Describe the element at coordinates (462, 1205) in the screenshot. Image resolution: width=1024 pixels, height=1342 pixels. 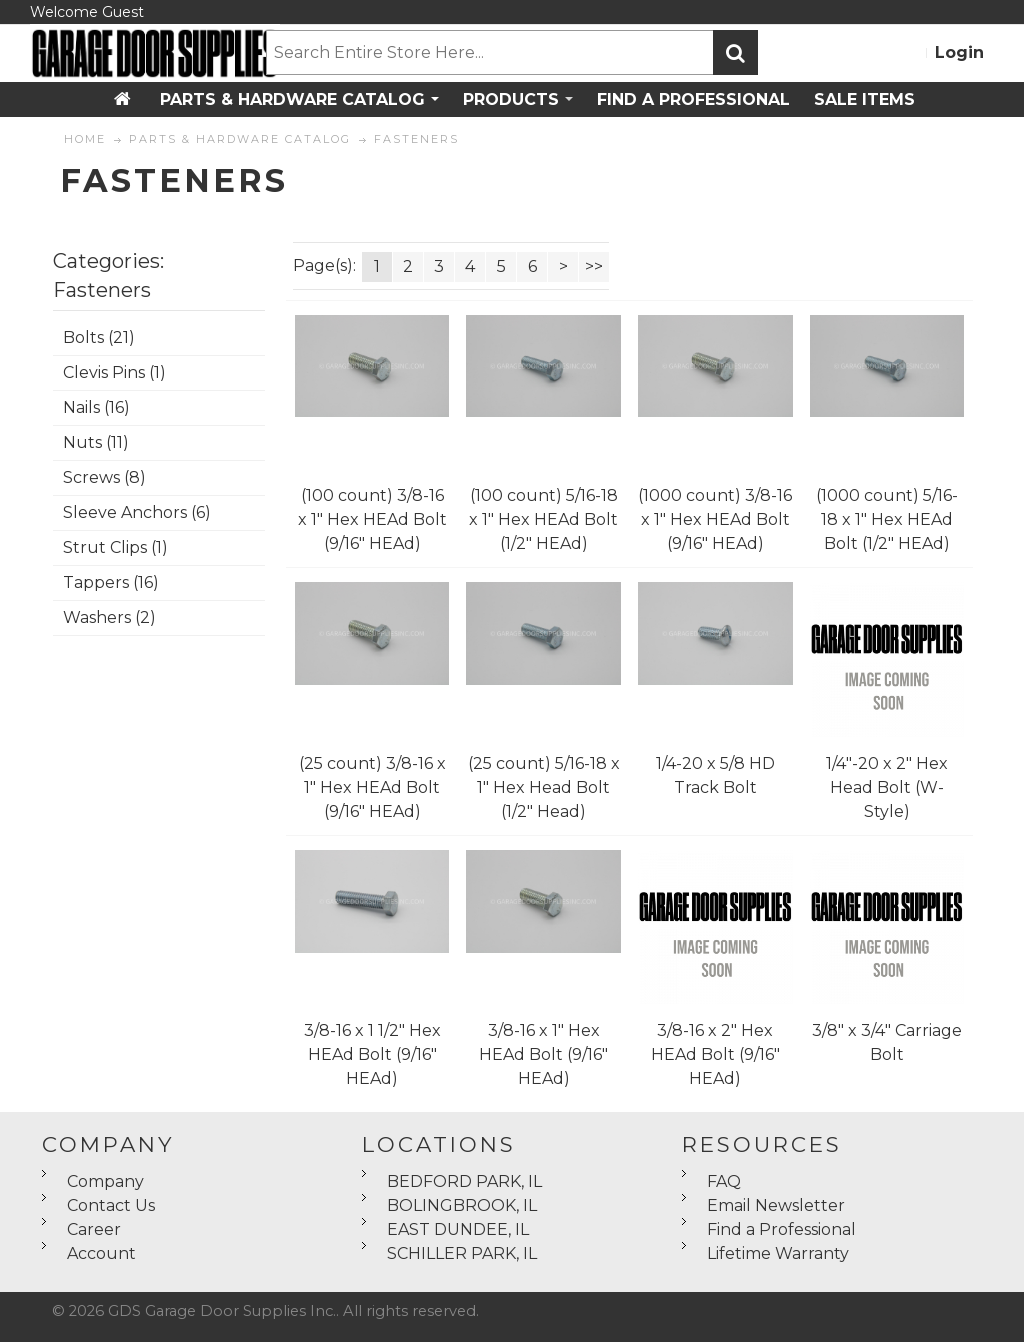
I see `BOLINGBROOK, IL` at that location.